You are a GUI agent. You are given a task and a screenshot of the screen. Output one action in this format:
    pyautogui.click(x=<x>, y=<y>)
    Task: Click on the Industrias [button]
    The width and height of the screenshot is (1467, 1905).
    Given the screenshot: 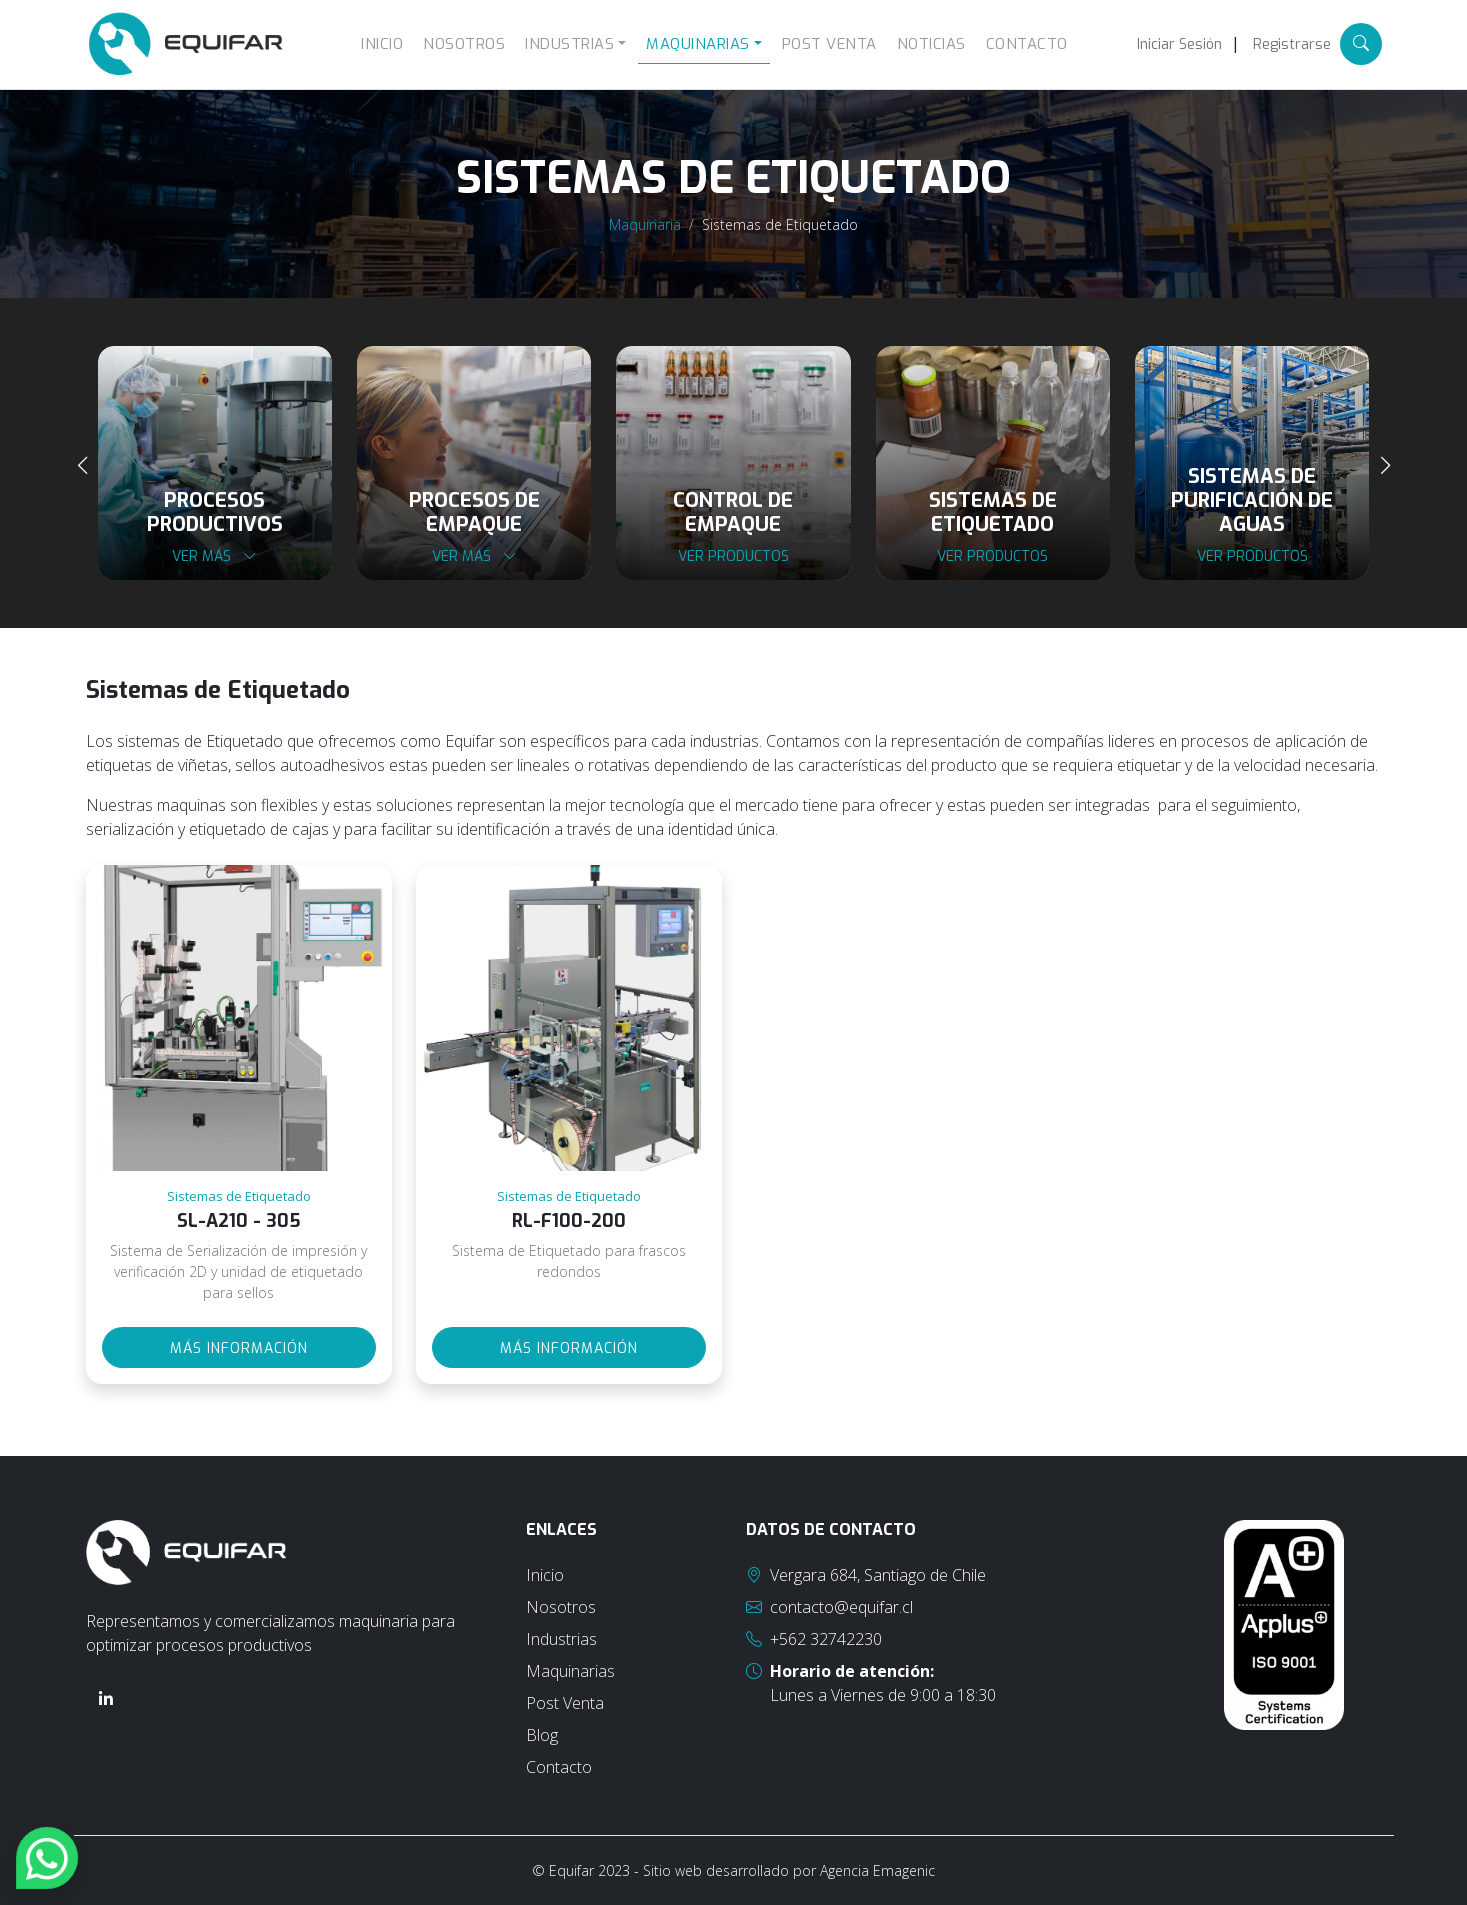 What is the action you would take?
    pyautogui.click(x=569, y=44)
    